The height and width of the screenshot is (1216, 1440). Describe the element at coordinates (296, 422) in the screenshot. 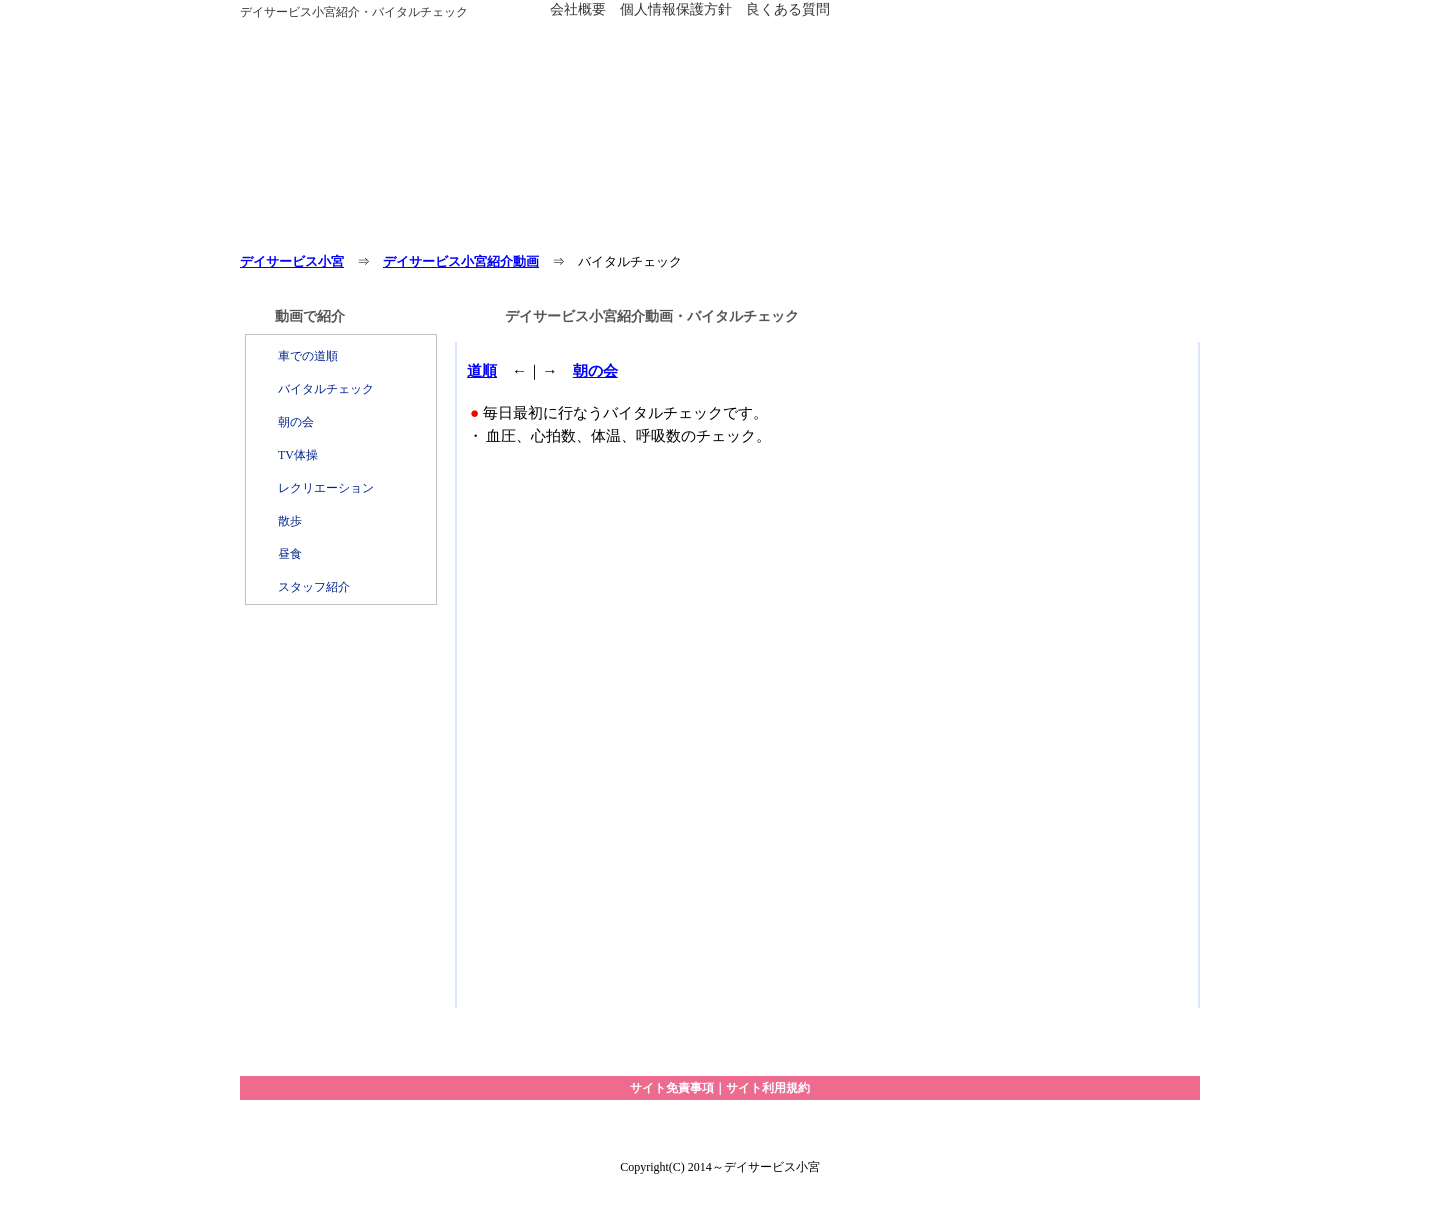

I see `朝の会` at that location.